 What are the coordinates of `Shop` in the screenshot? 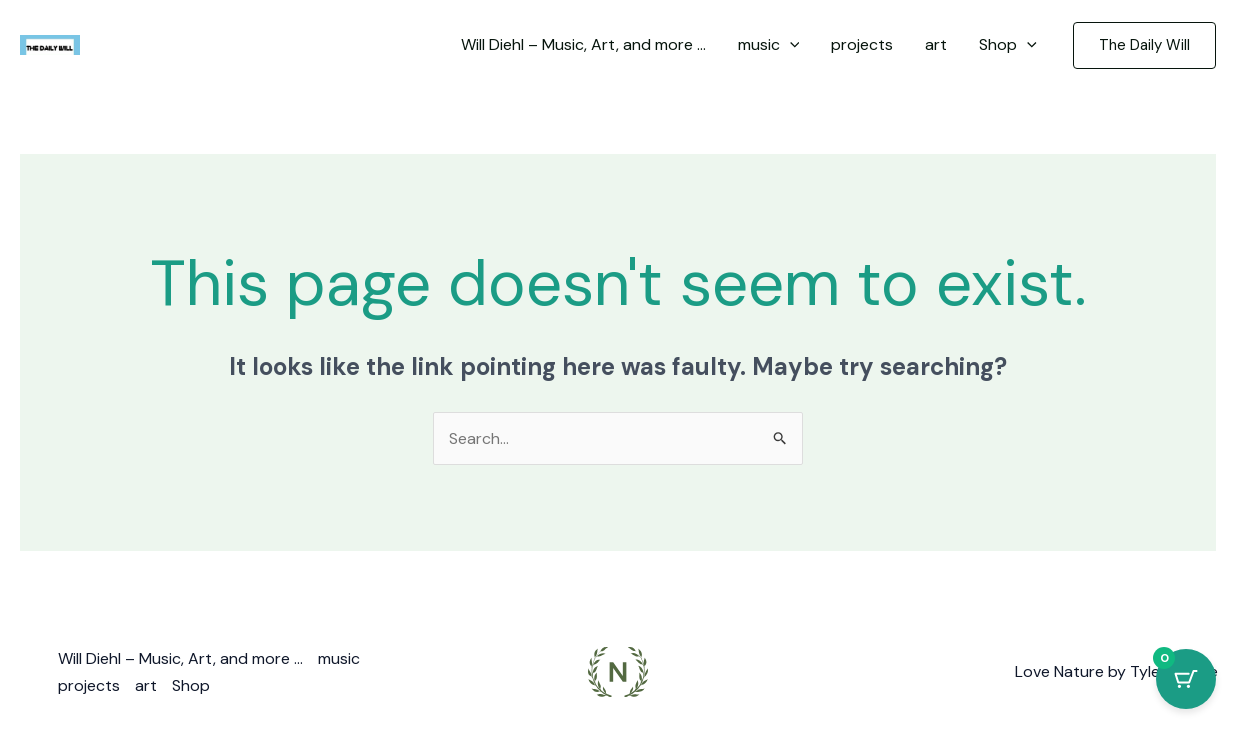 It's located at (191, 685).